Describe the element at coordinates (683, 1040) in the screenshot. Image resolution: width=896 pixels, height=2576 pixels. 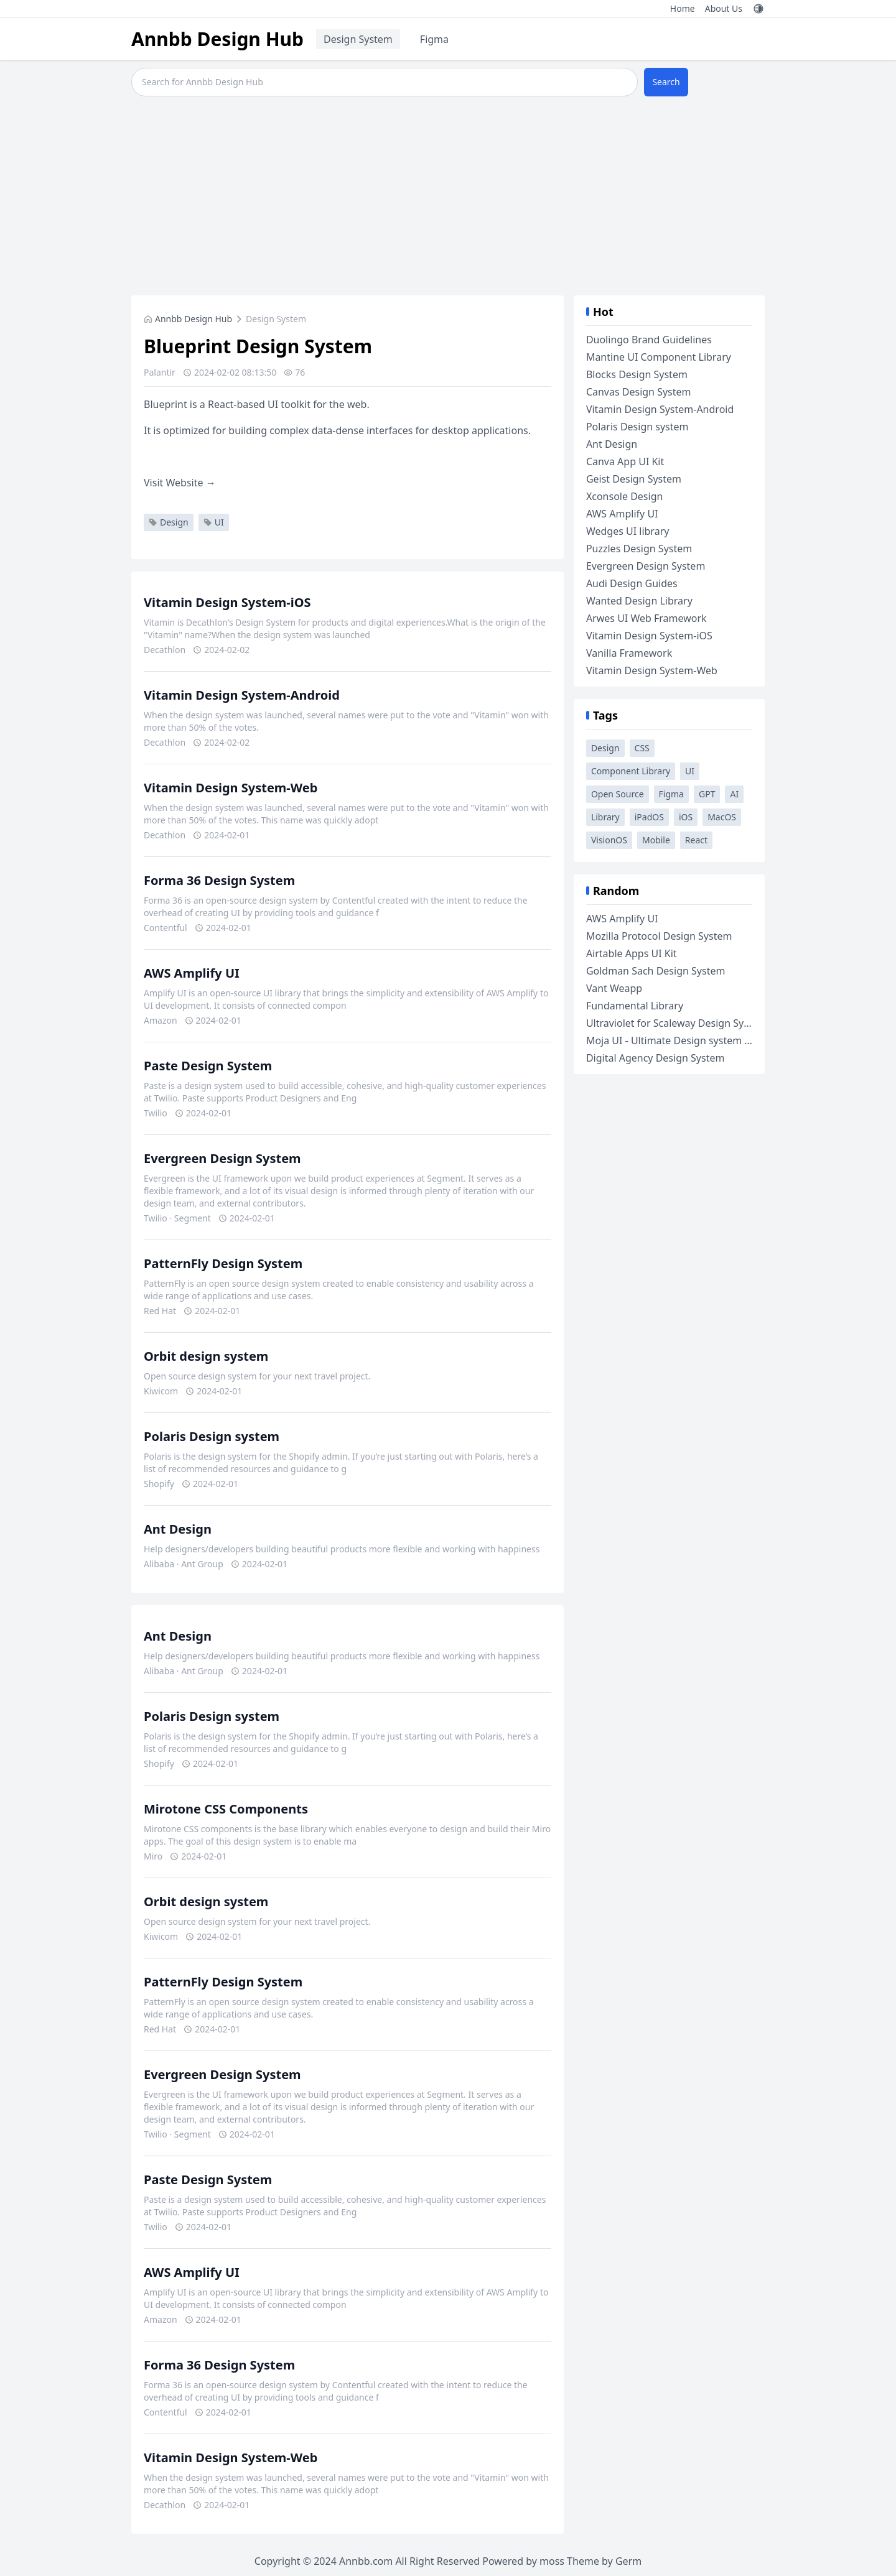
I see `Moja UI - Ultimate Design system & UI Kit` at that location.